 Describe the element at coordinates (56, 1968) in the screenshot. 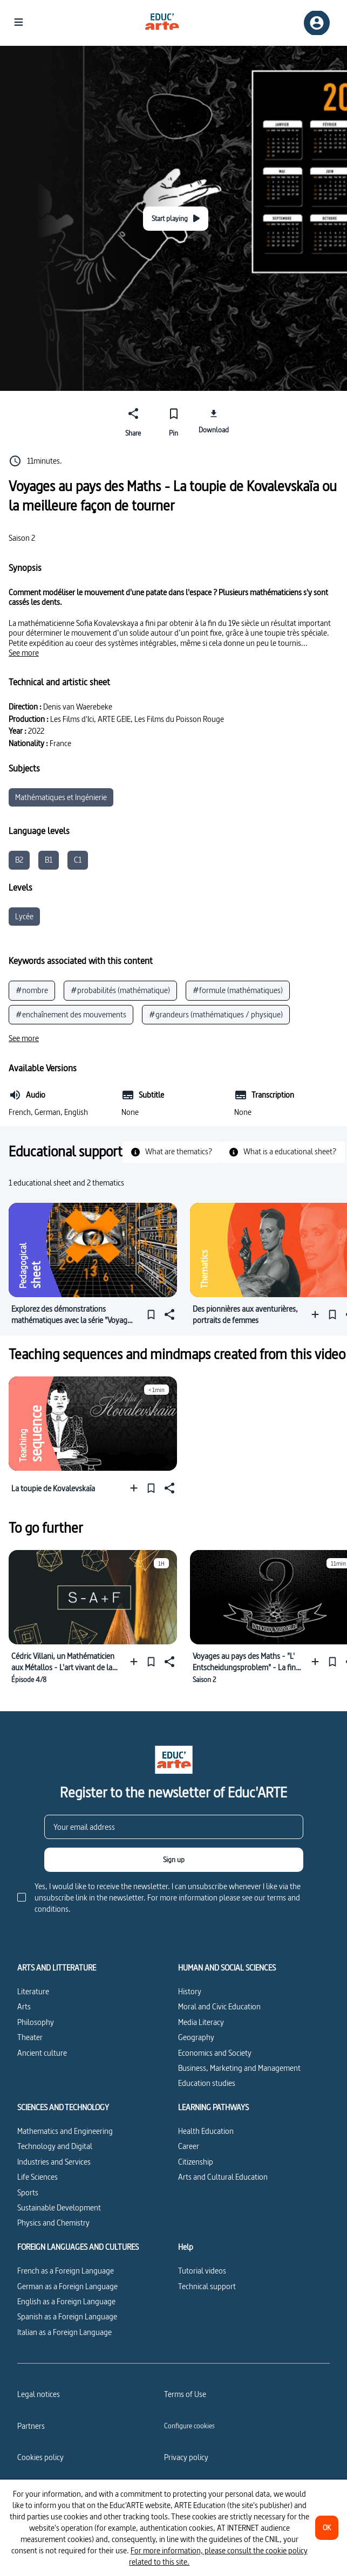

I see `ARTS AND LITTERATURE` at that location.